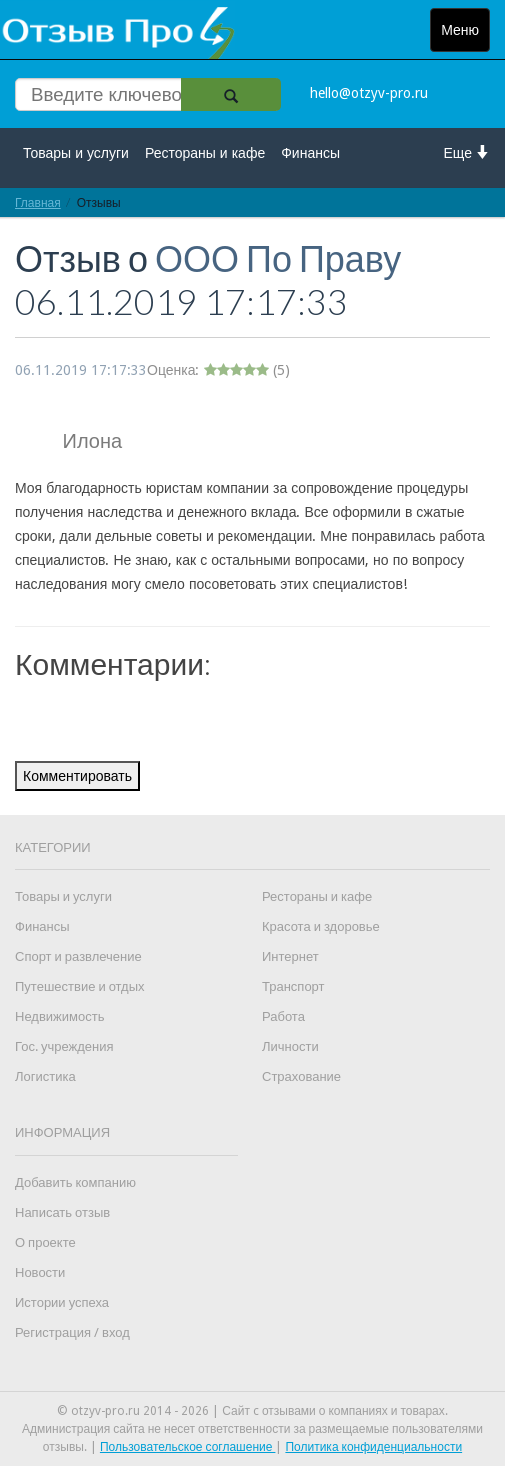  I want to click on © otzyv-pro.ru 2014 - 2026 | Сайт c отзывами о компаниях и товарах., so click(252, 1411).